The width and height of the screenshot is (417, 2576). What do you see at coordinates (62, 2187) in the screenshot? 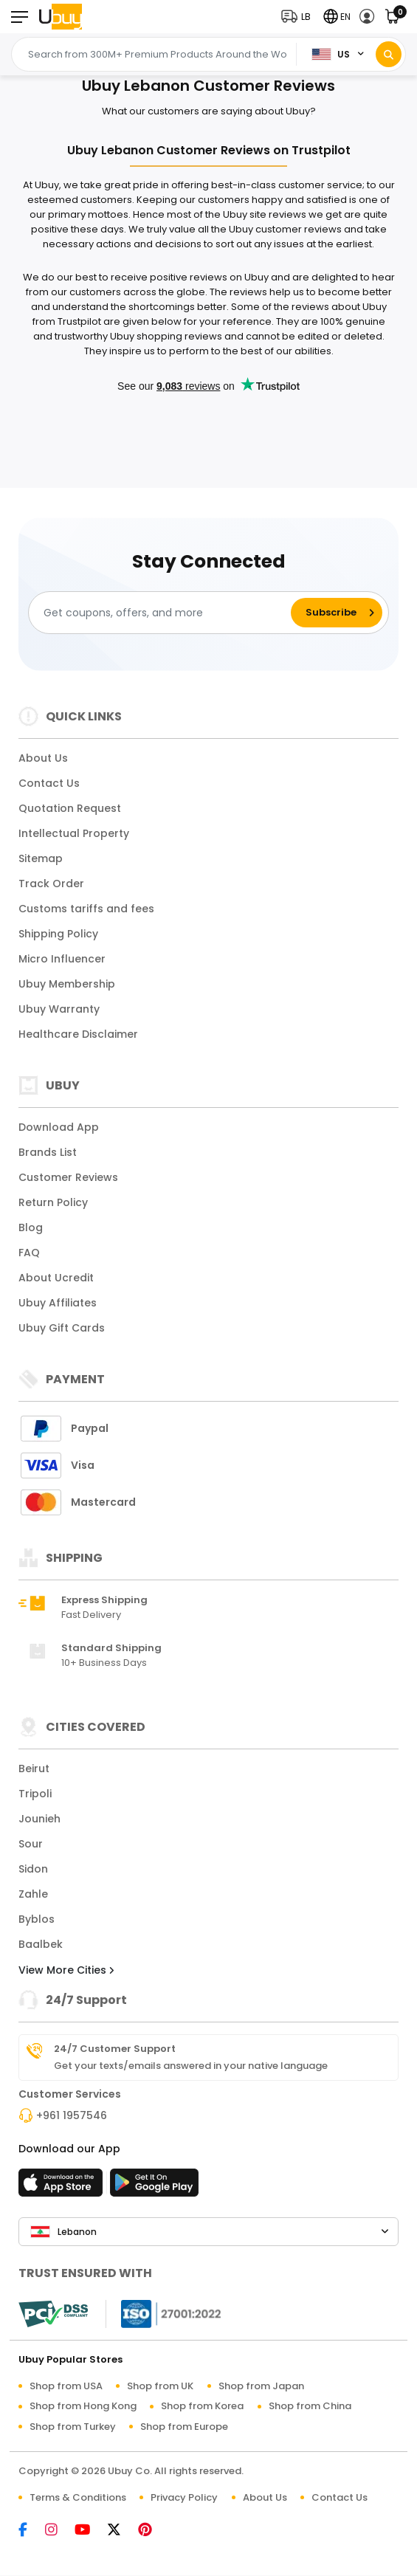
I see `[App Store]` at bounding box center [62, 2187].